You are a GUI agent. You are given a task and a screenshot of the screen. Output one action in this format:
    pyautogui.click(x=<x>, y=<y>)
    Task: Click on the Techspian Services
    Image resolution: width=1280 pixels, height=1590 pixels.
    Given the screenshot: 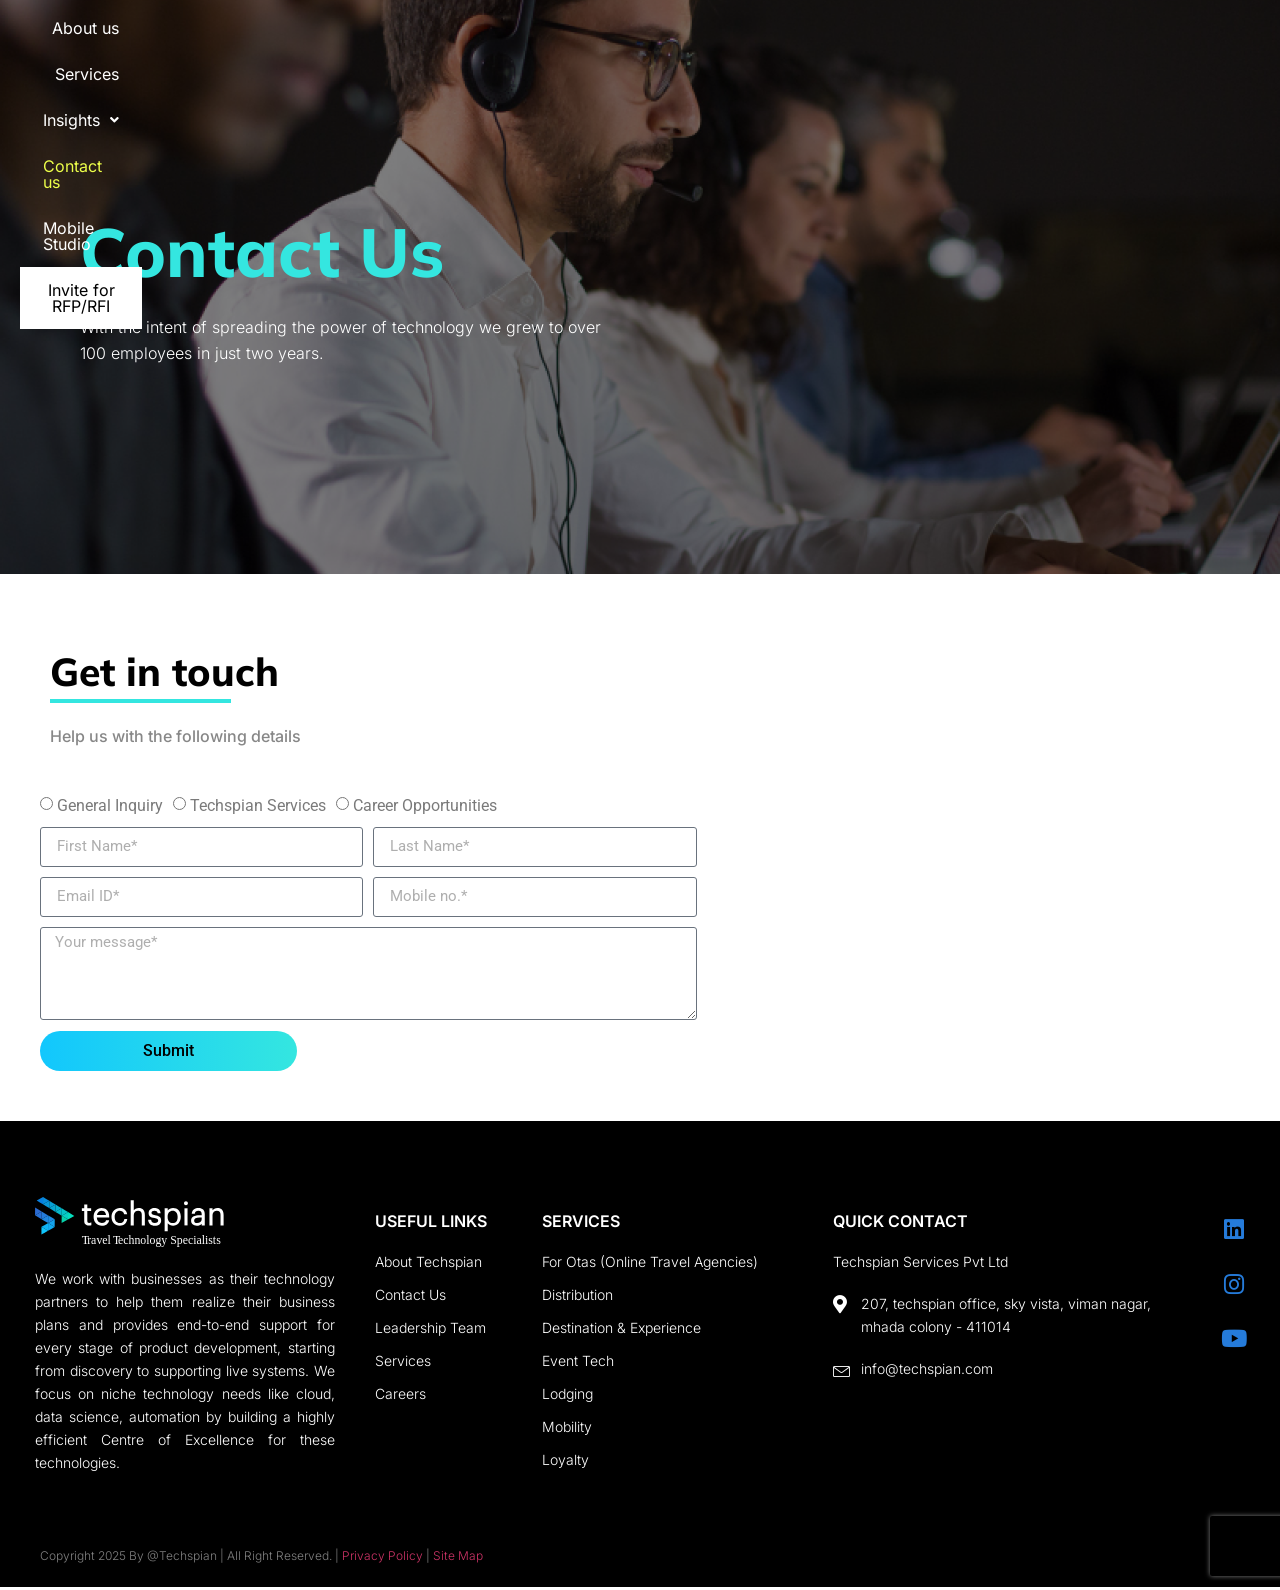 What is the action you would take?
    pyautogui.click(x=258, y=805)
    